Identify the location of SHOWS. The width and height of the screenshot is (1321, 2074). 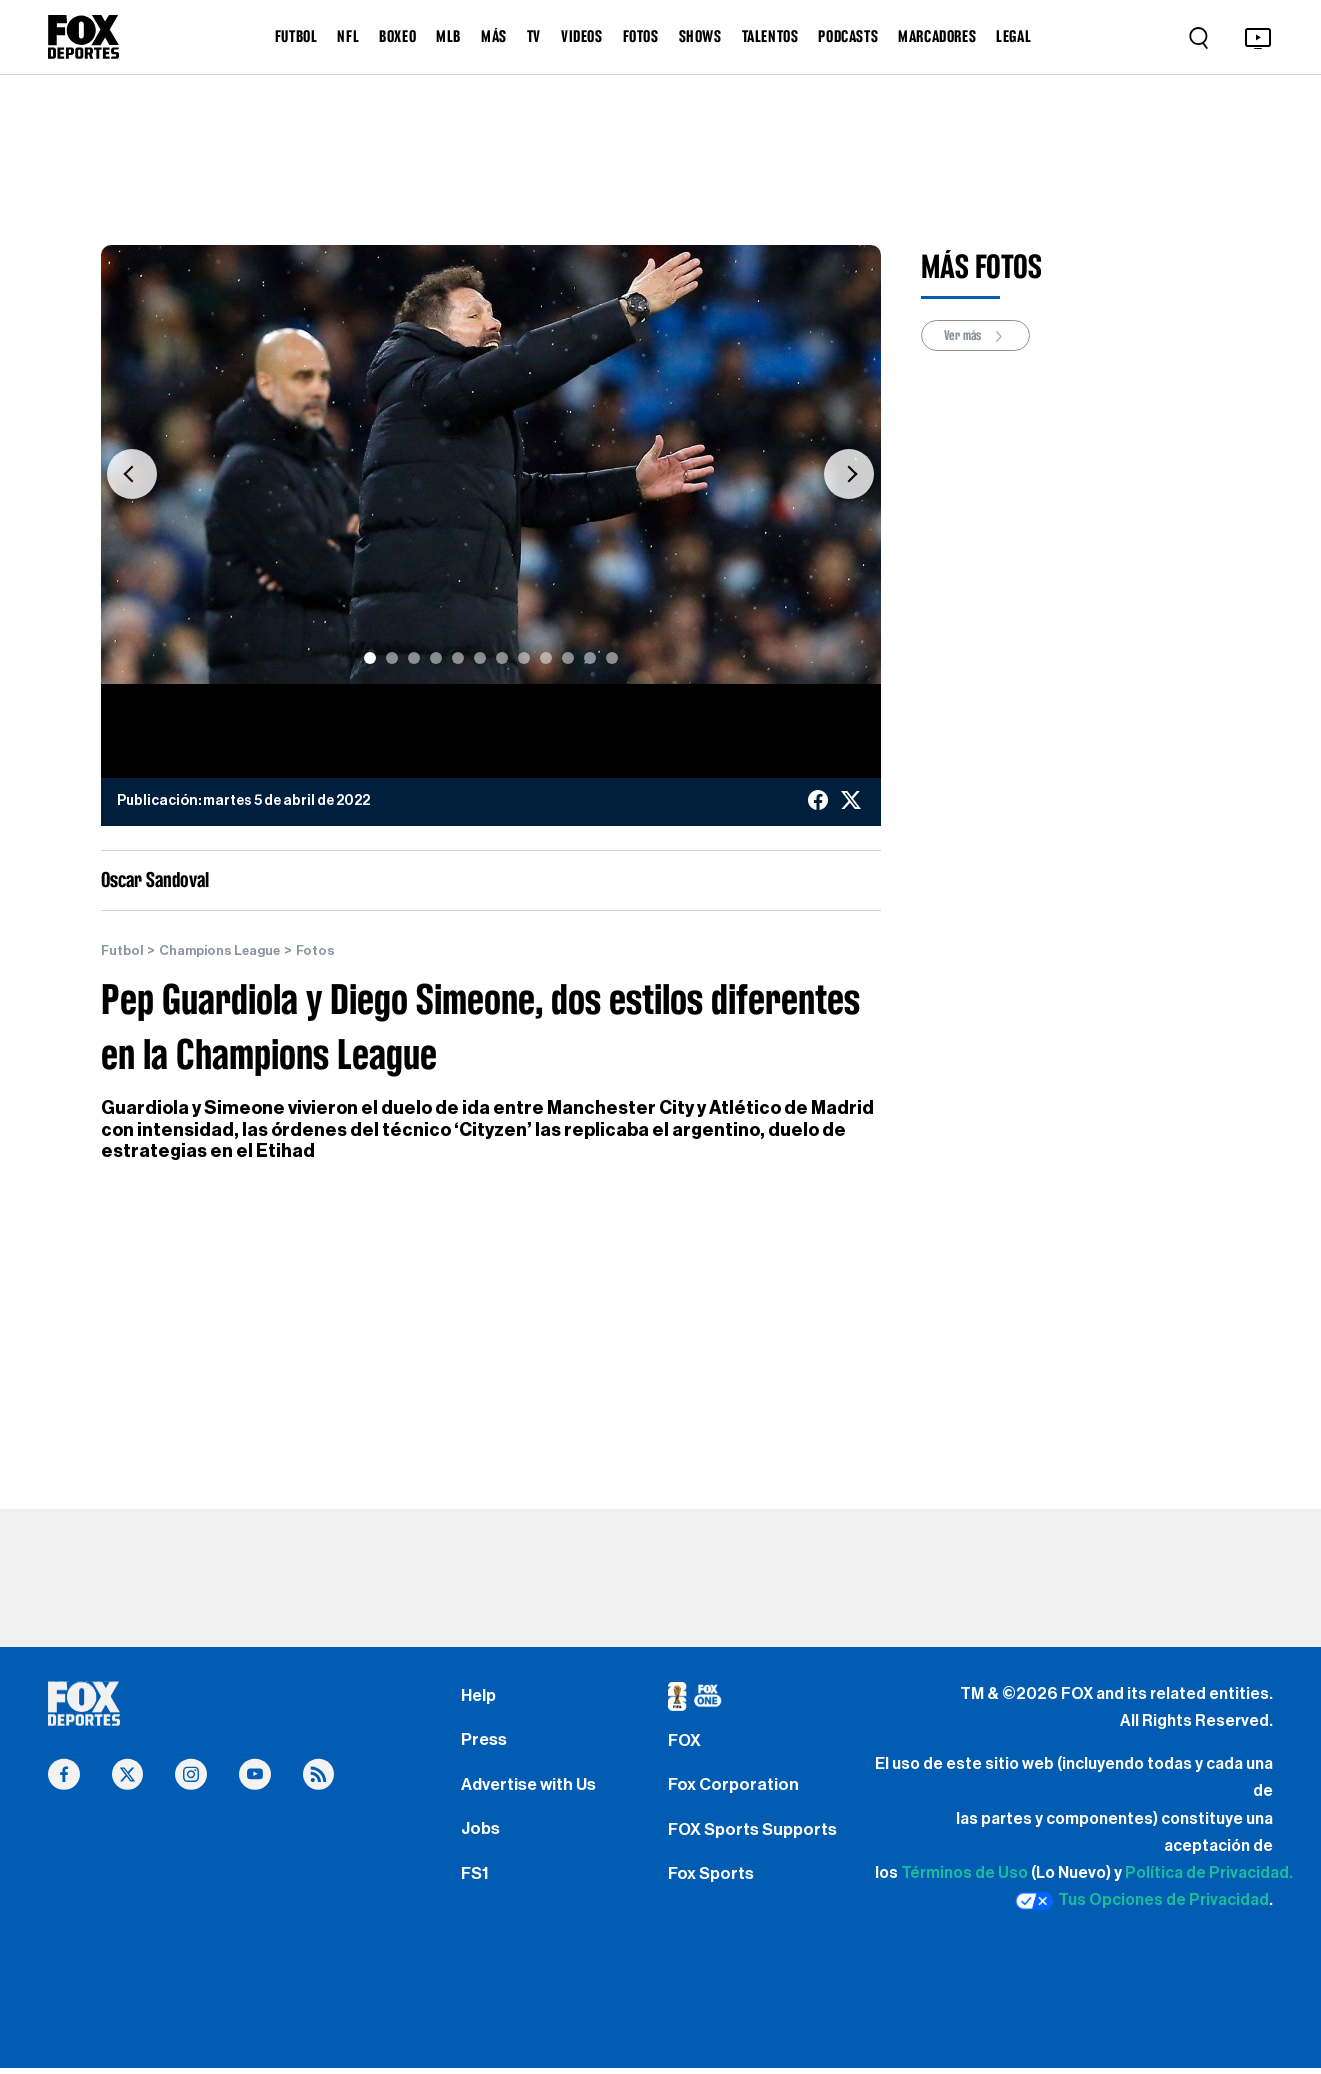
(700, 36).